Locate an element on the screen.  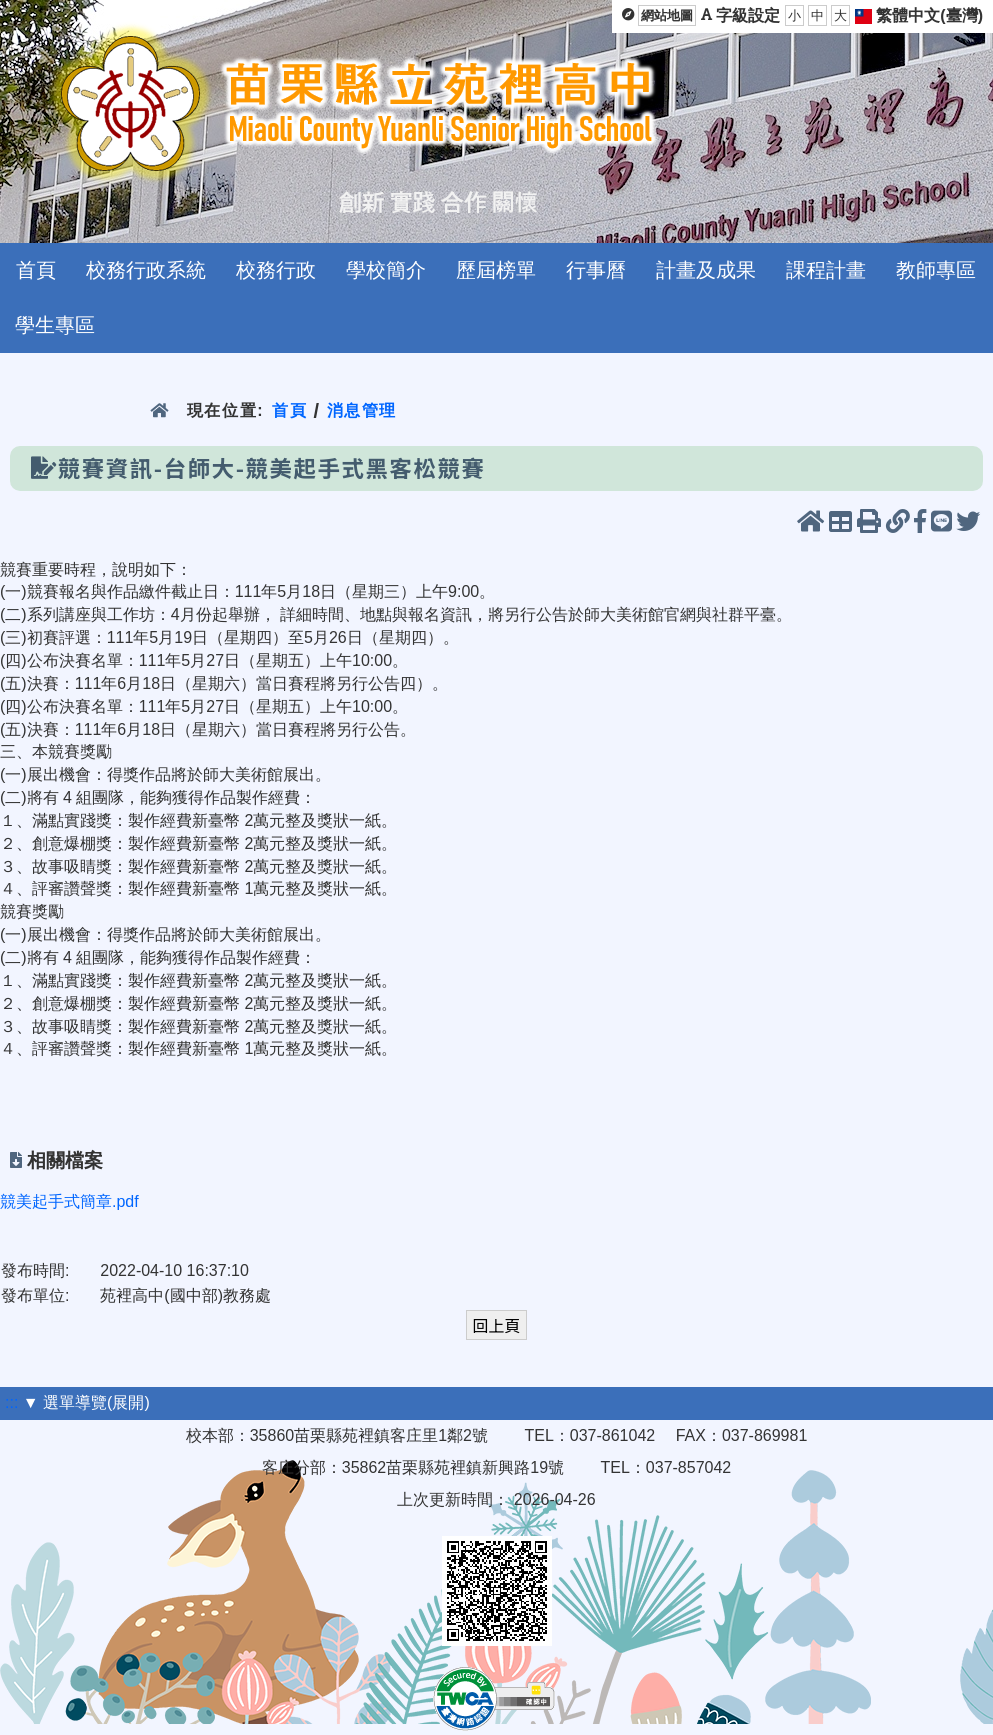
▼ 選單導覽(展開) is located at coordinates (86, 1402).